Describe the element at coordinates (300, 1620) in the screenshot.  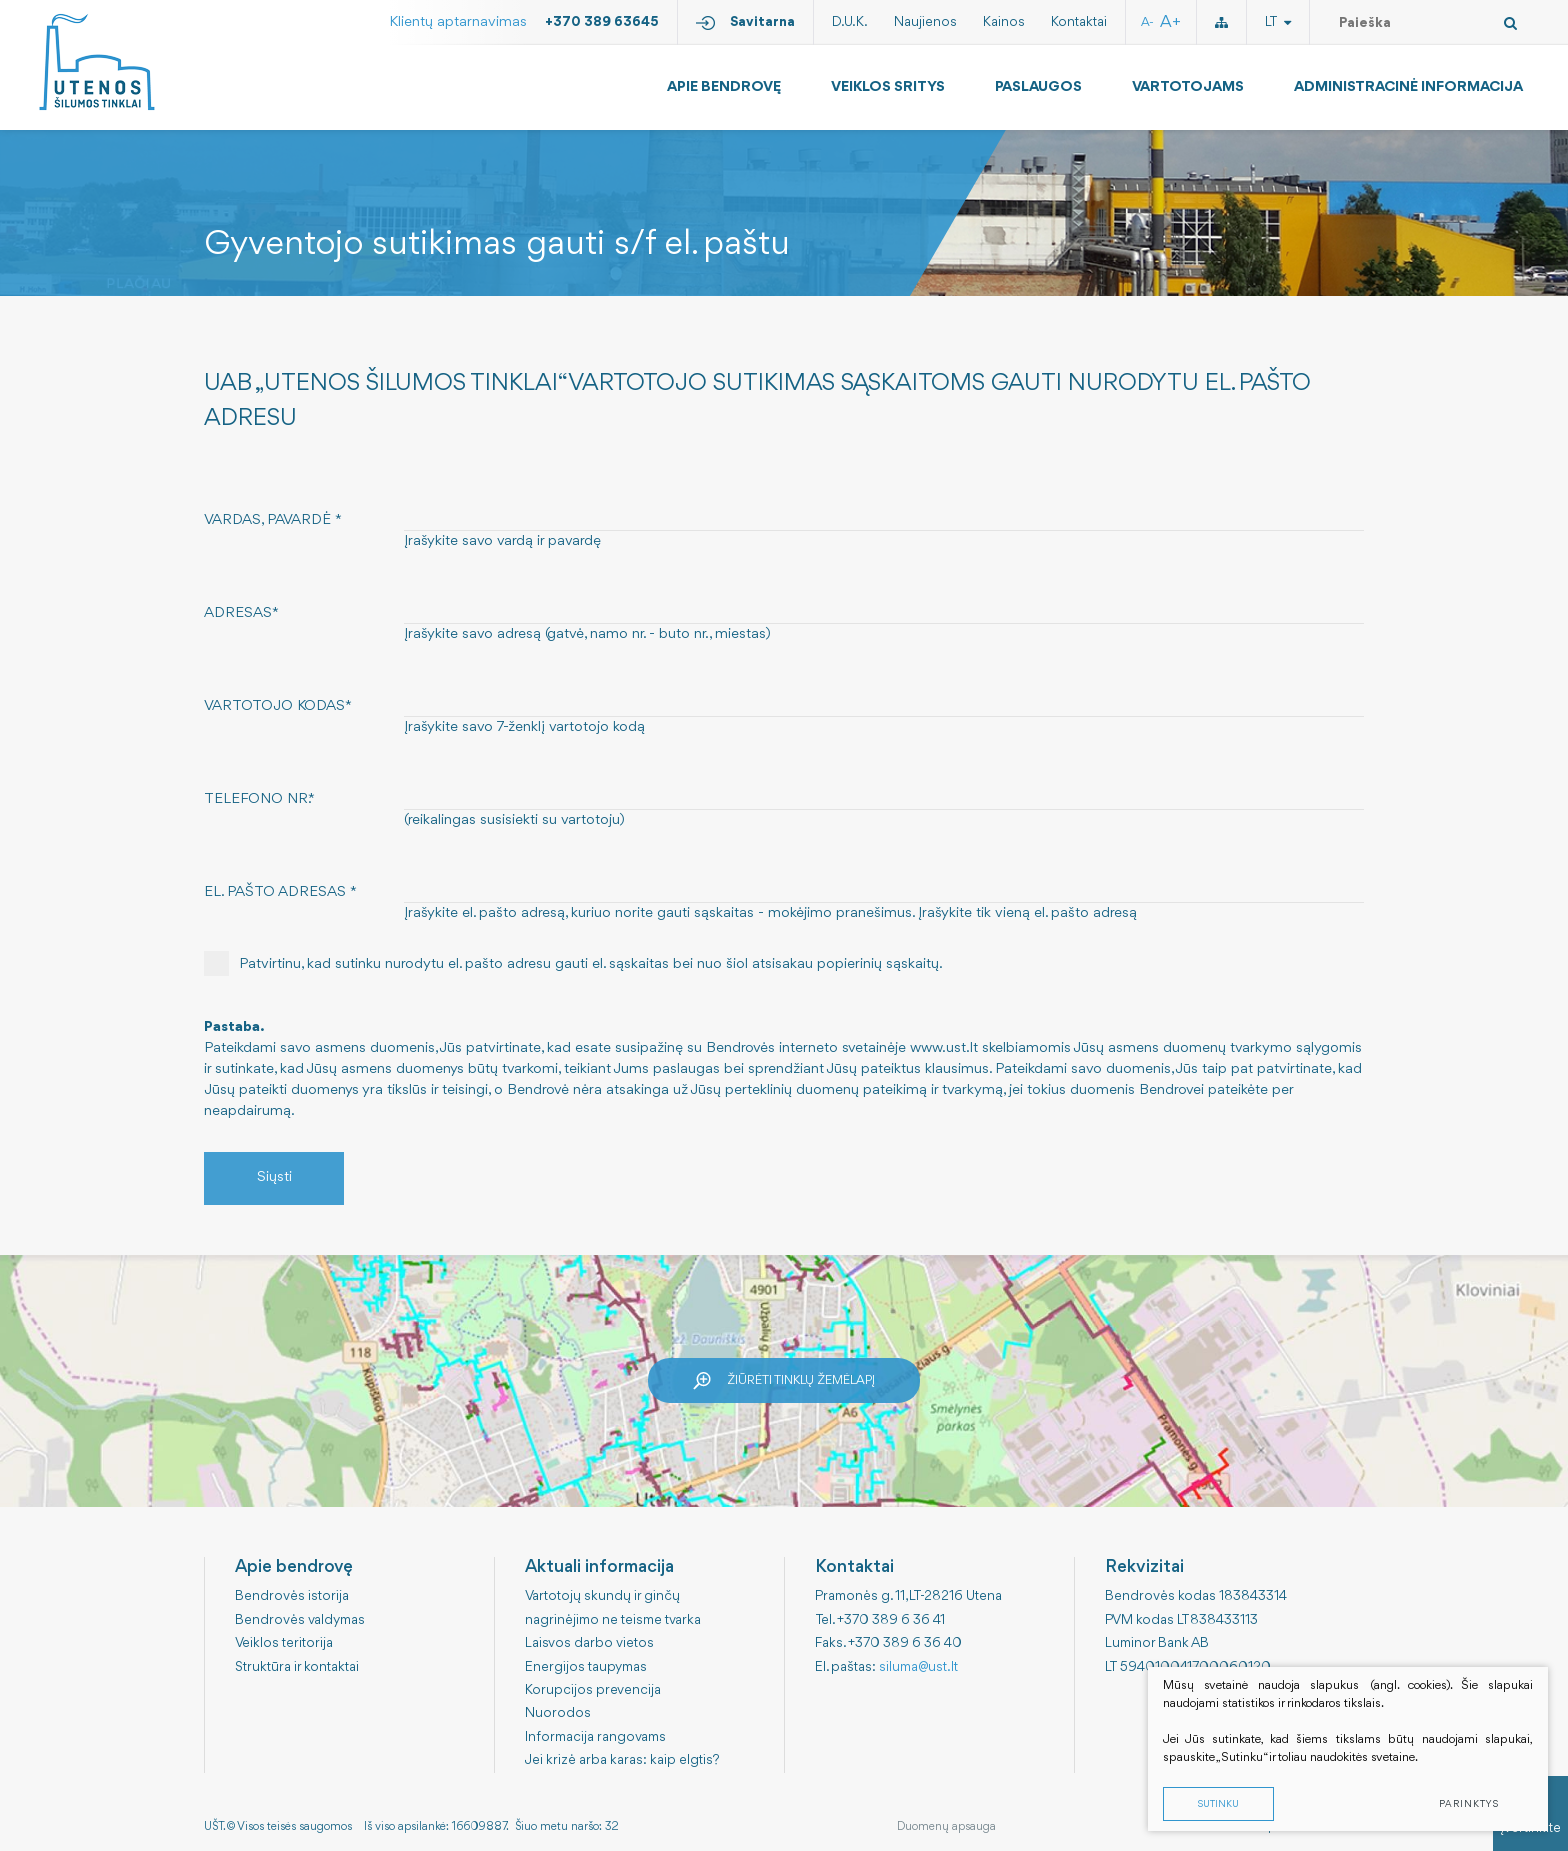
I see `Bendrovės valdymas` at that location.